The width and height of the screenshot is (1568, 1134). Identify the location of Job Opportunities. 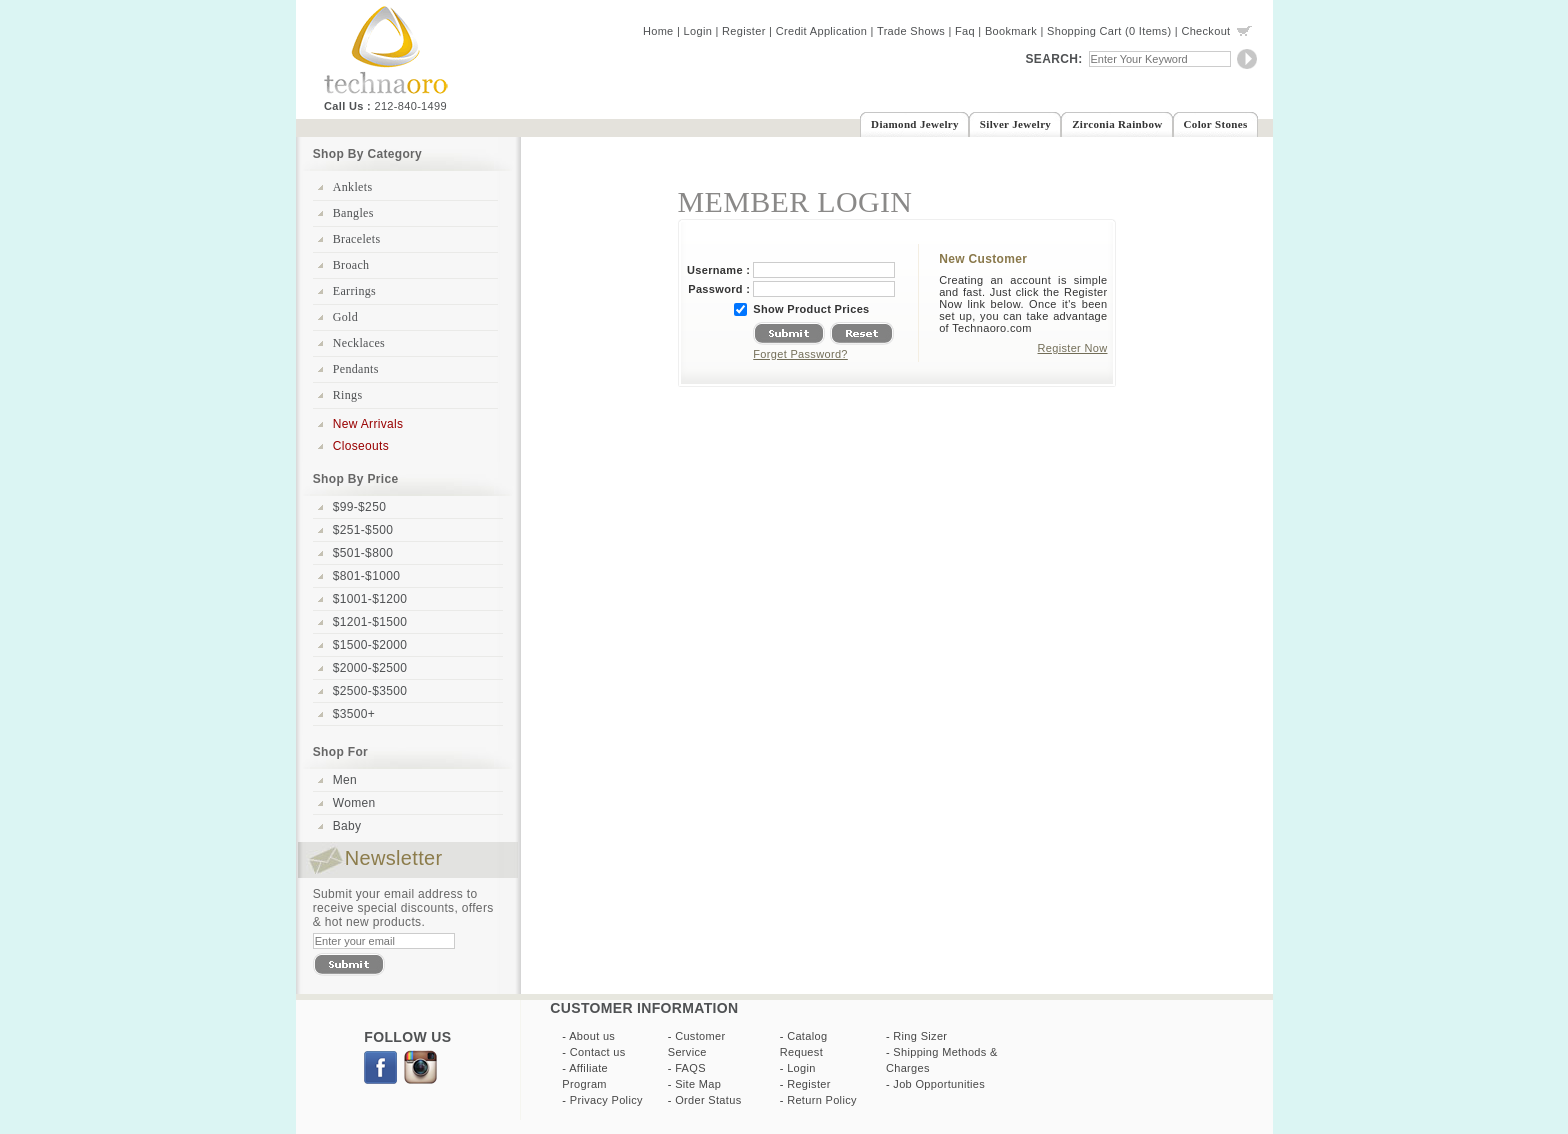
(939, 1084).